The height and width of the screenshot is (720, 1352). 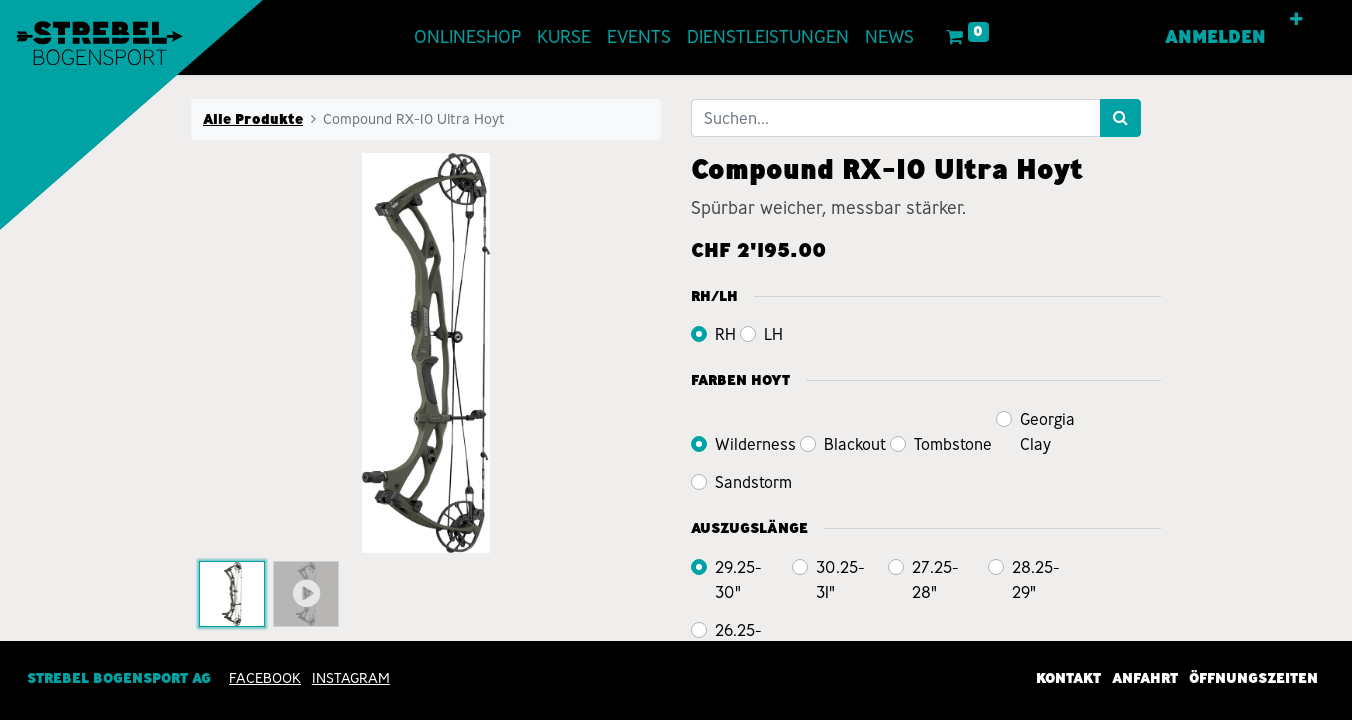 I want to click on Alle Produkte, so click(x=253, y=119).